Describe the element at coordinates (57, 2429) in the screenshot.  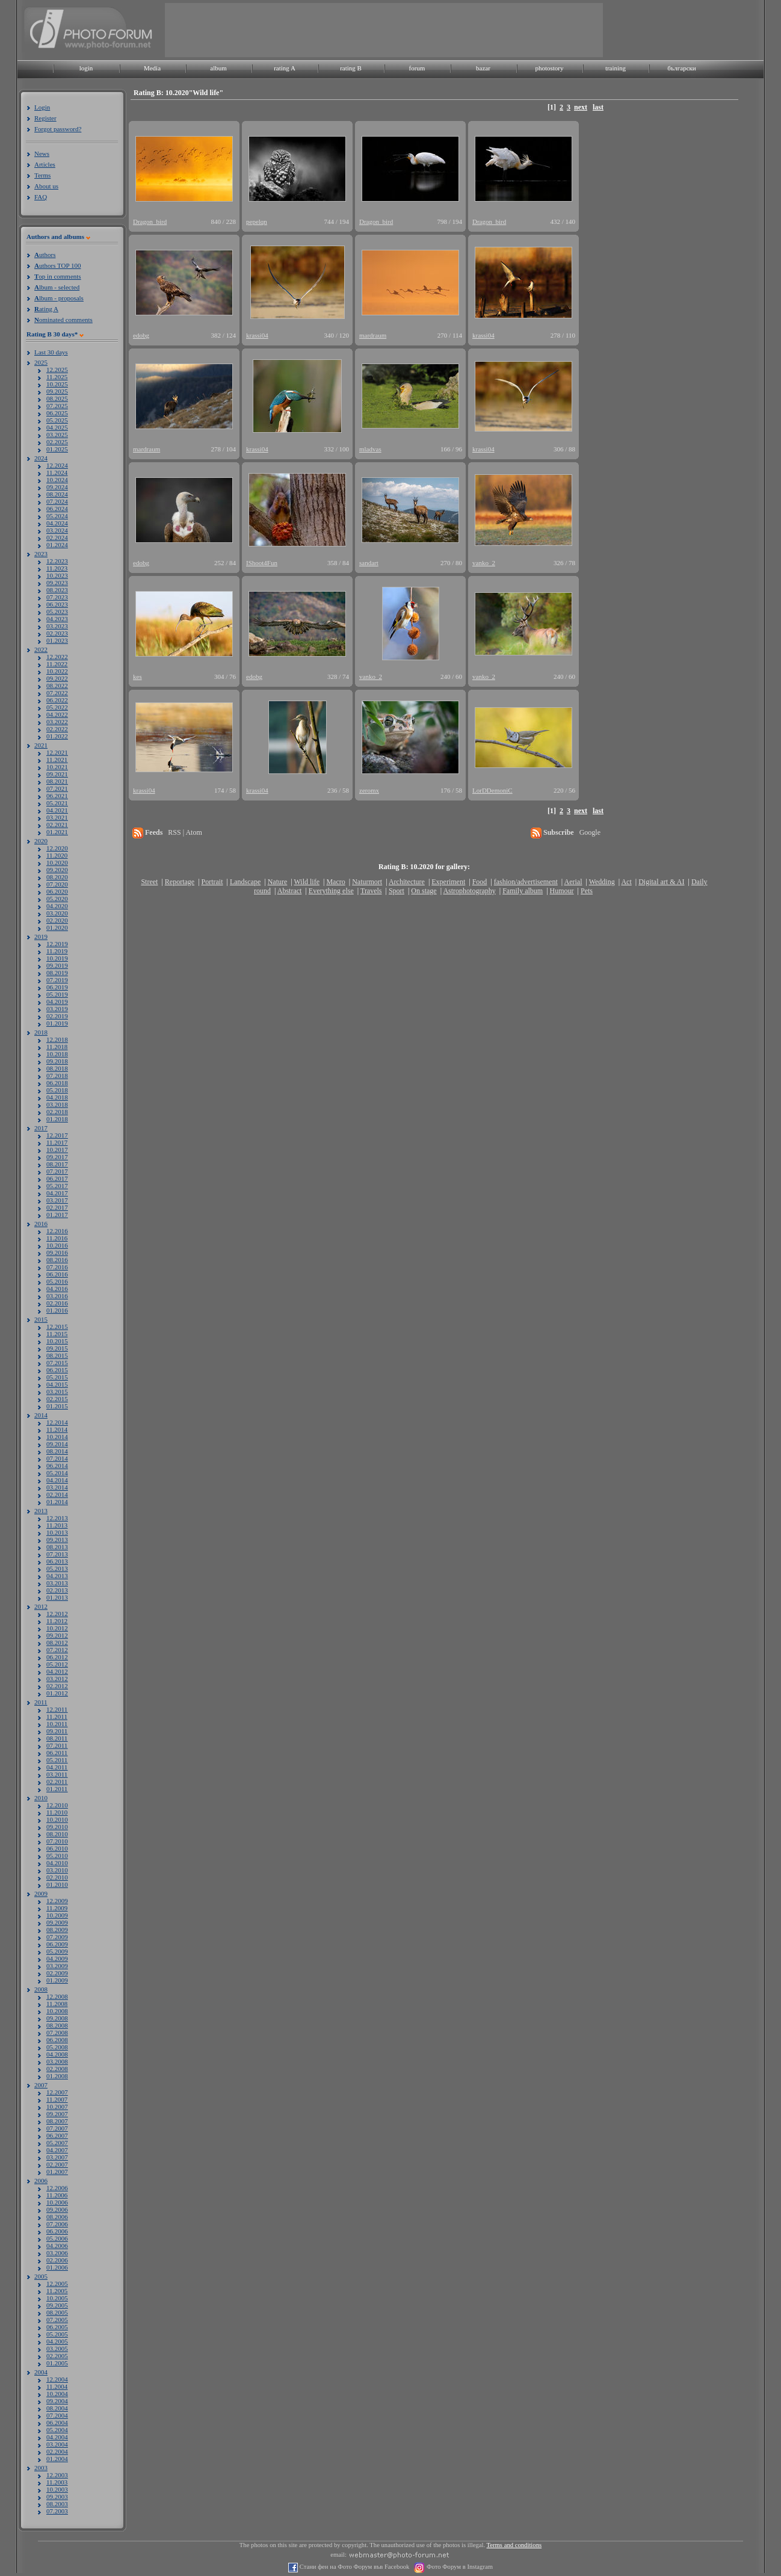
I see `05.2004` at that location.